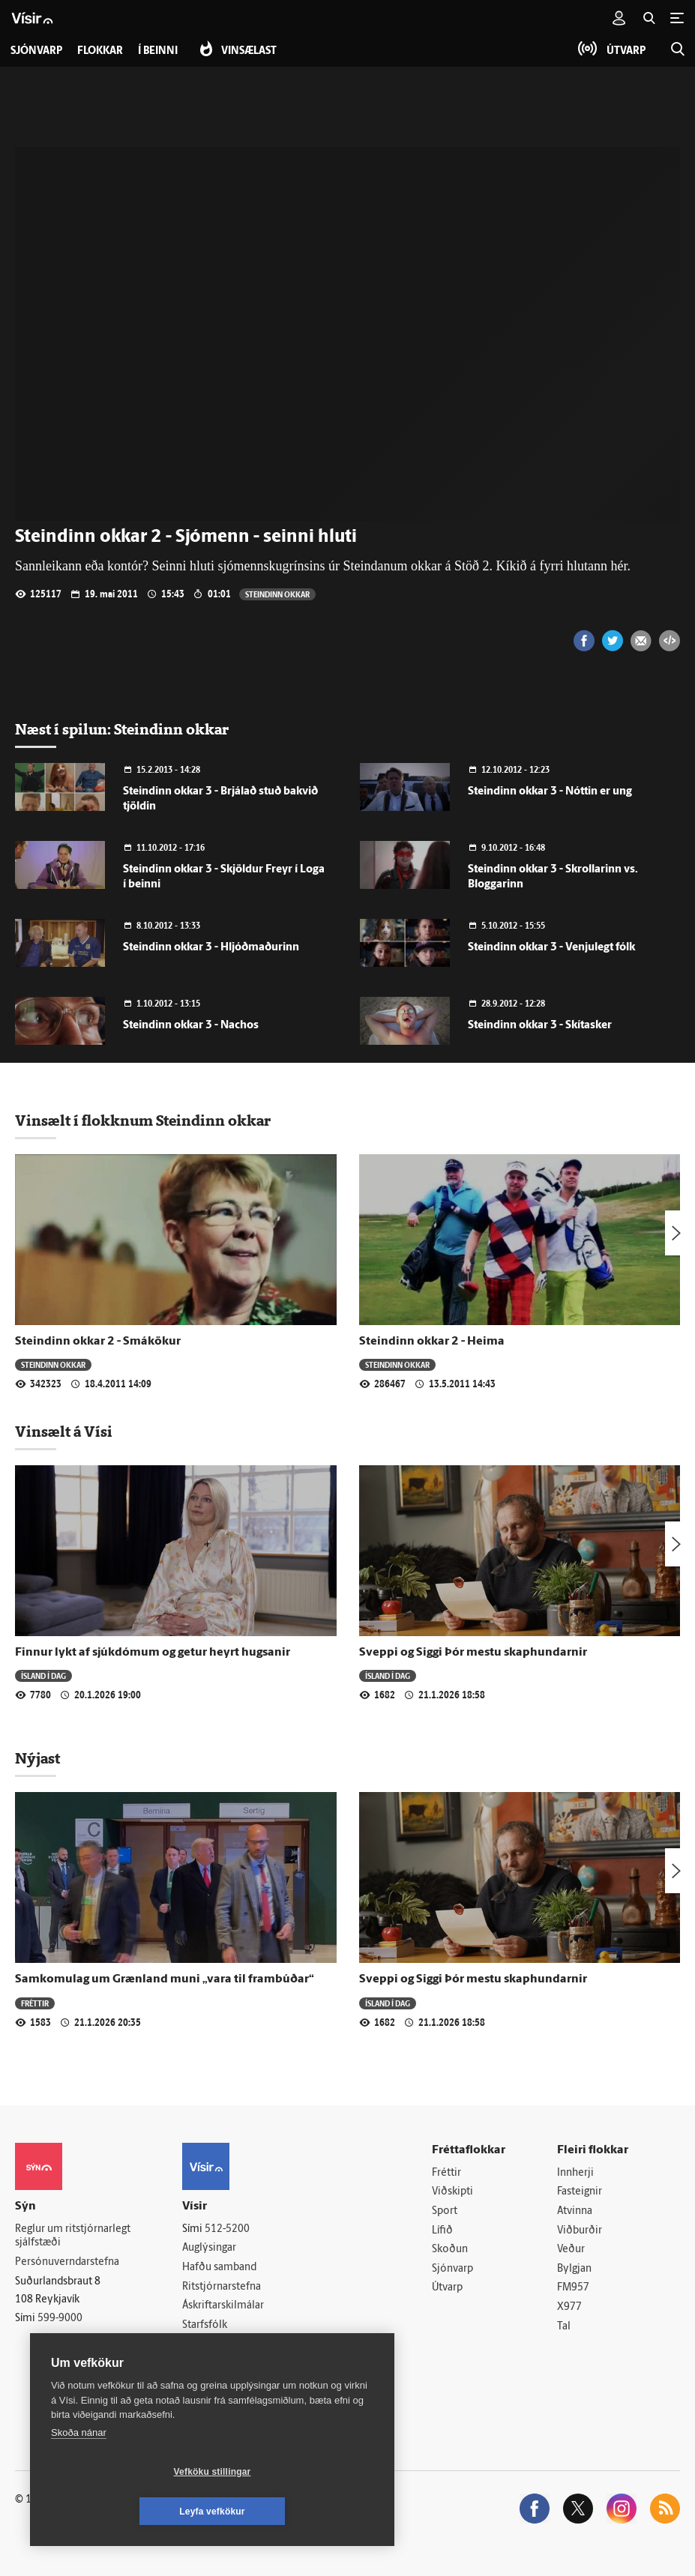 The image size is (695, 2576). What do you see at coordinates (35, 2003) in the screenshot?
I see `Fréttir` at bounding box center [35, 2003].